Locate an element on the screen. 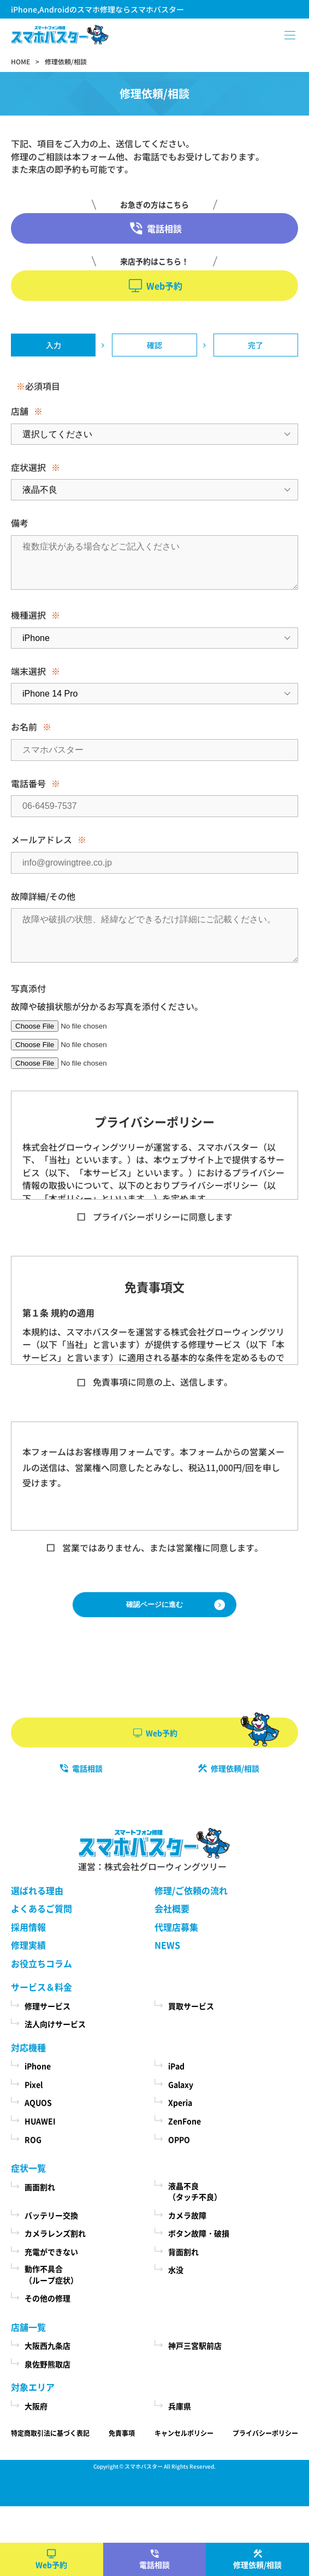 The image size is (309, 2576). OPPO is located at coordinates (179, 2139).